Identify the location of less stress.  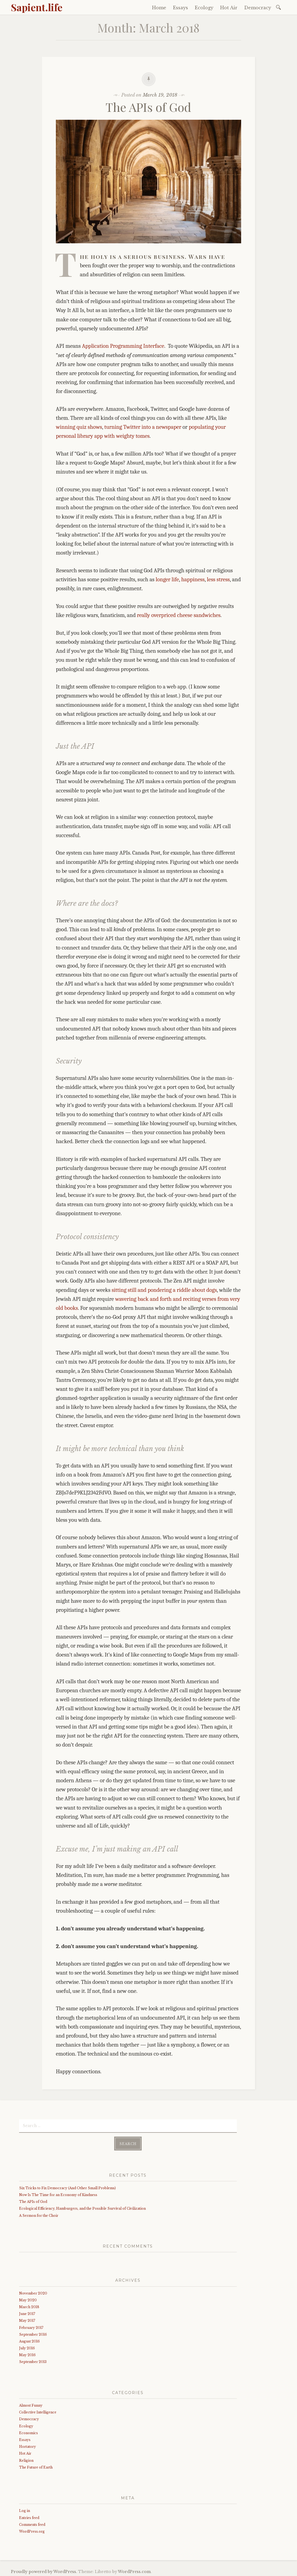
(218, 579).